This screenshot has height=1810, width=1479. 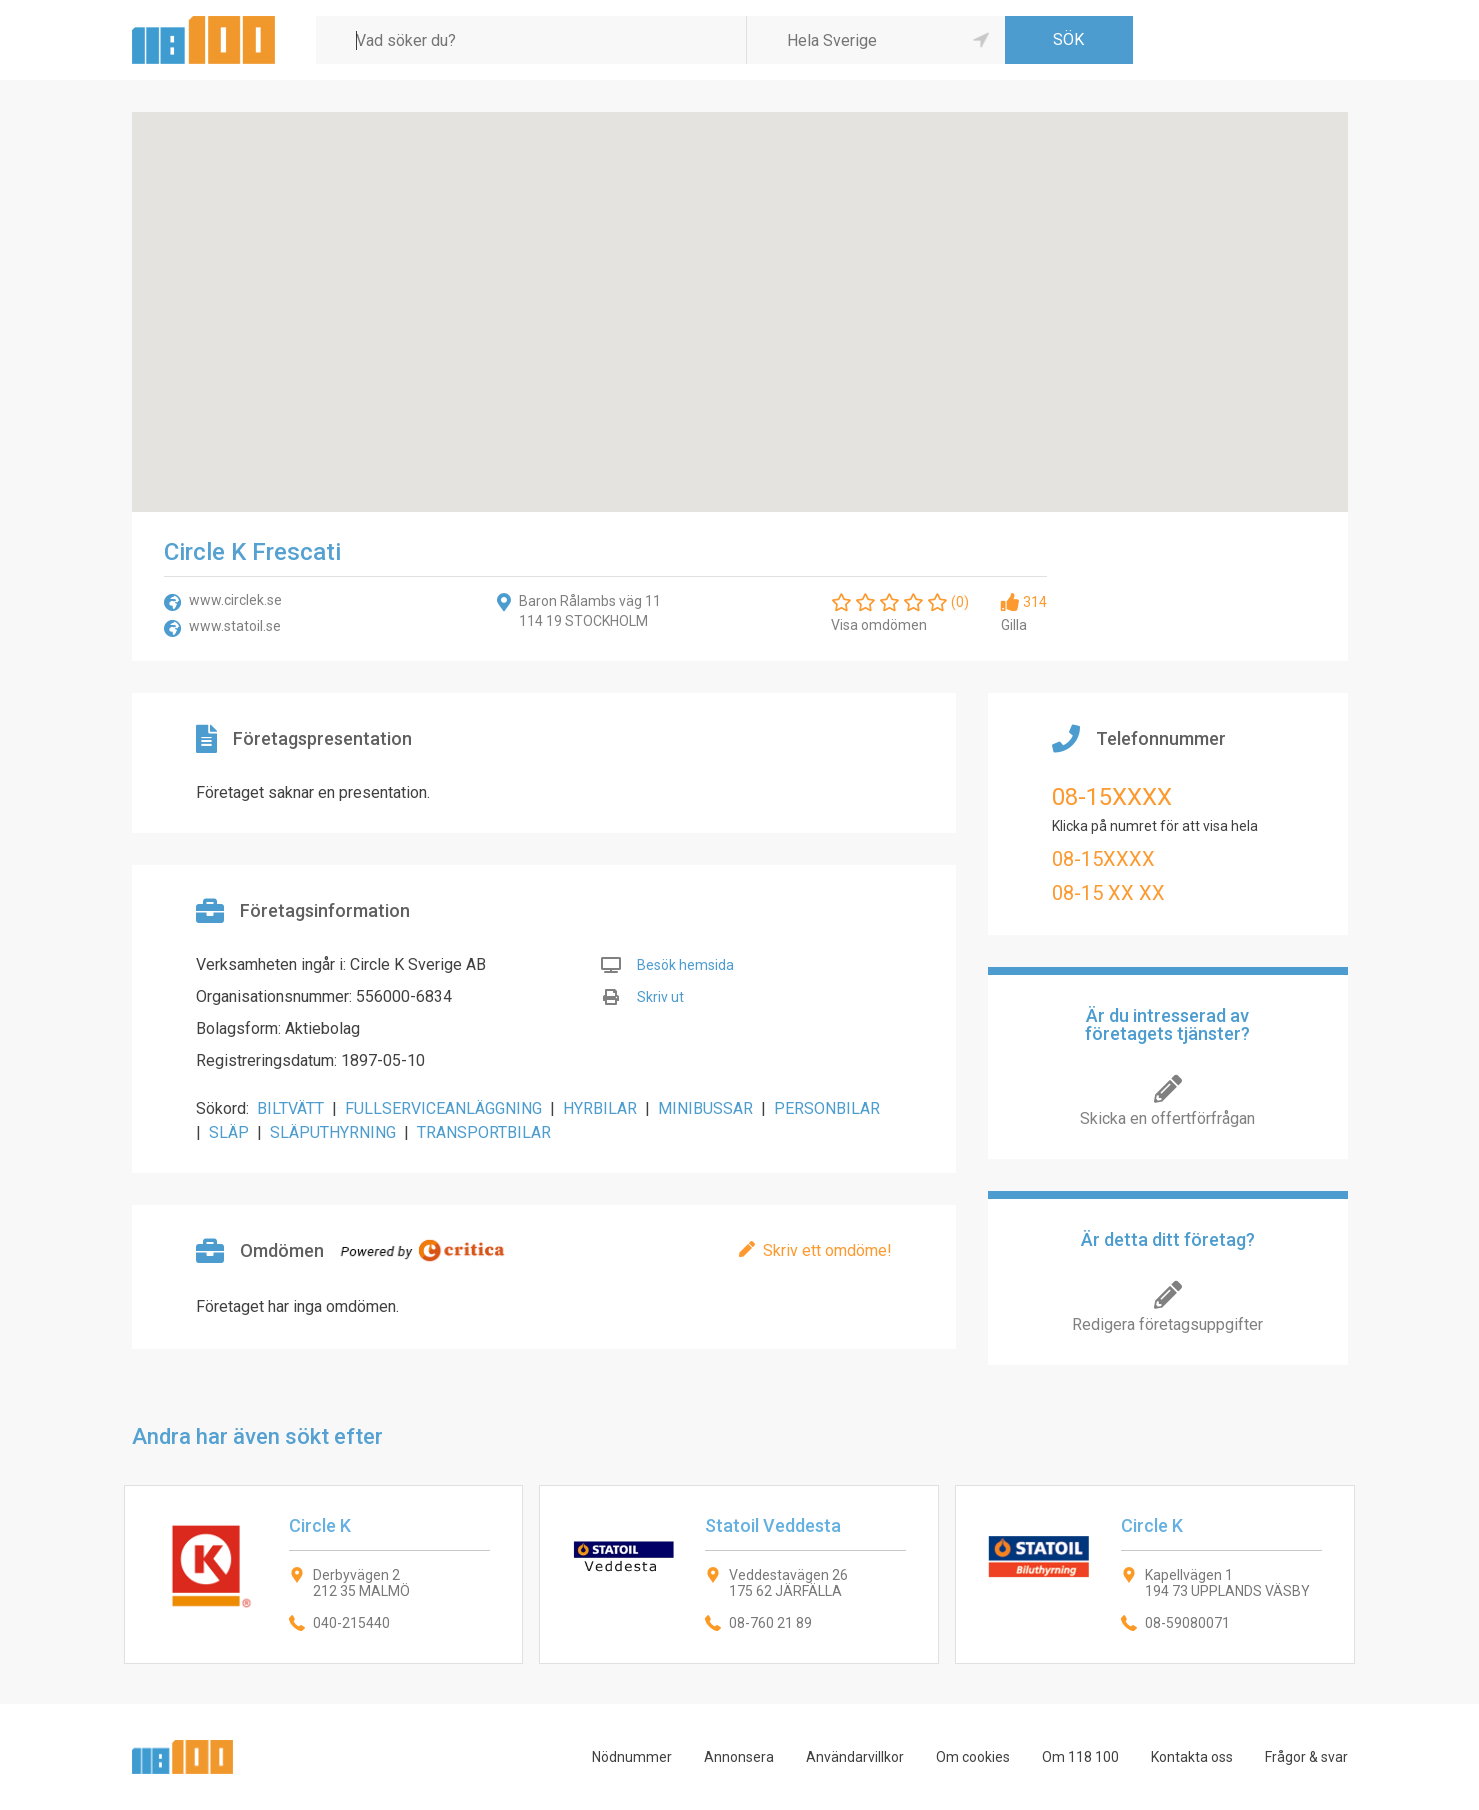 I want to click on Nödnummer, so click(x=632, y=1757).